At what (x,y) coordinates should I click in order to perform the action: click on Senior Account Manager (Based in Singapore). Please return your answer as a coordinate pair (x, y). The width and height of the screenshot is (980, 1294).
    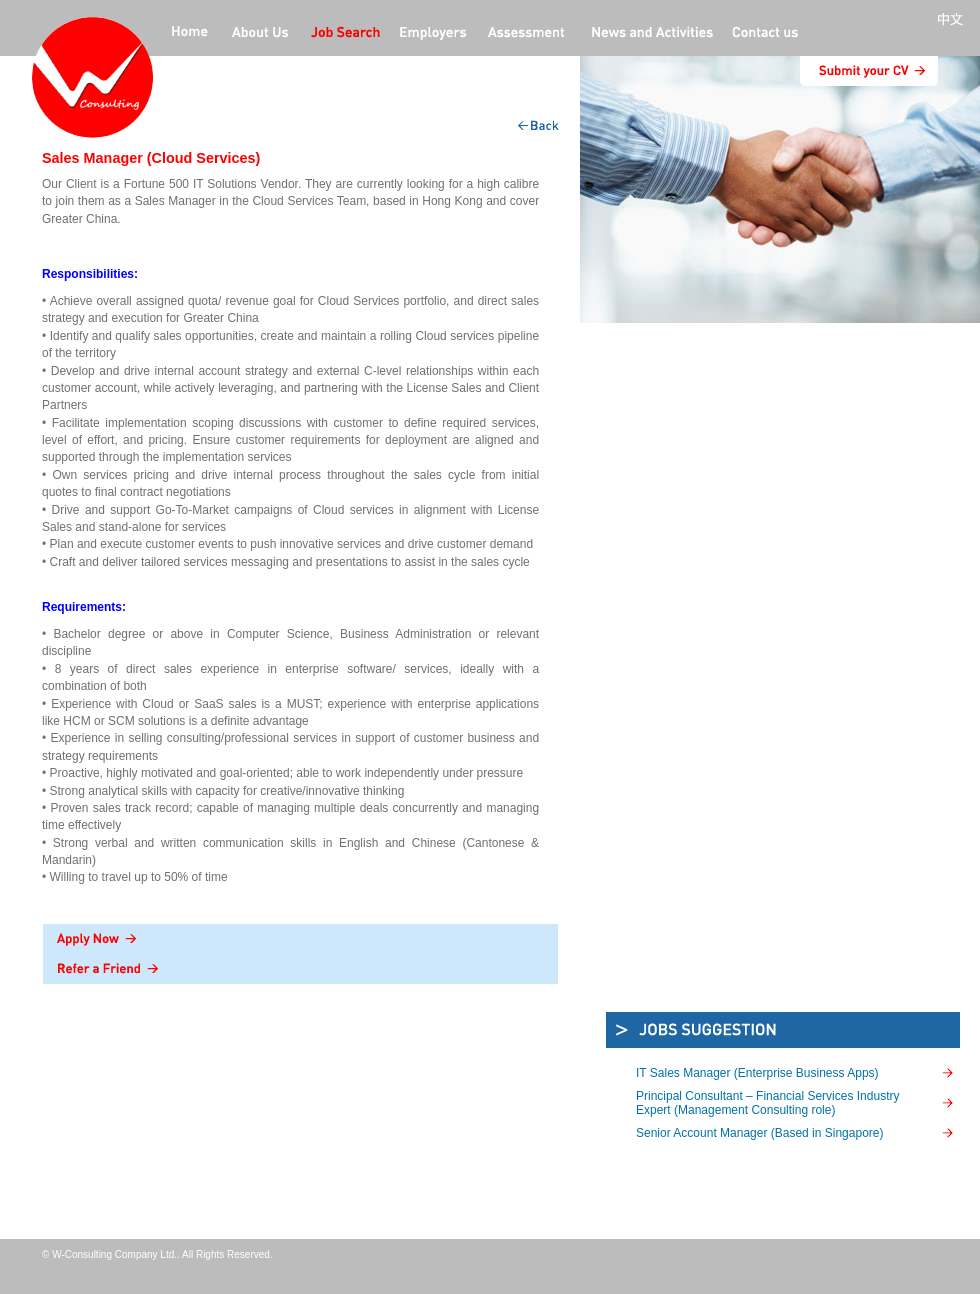
    Looking at the image, I should click on (759, 1133).